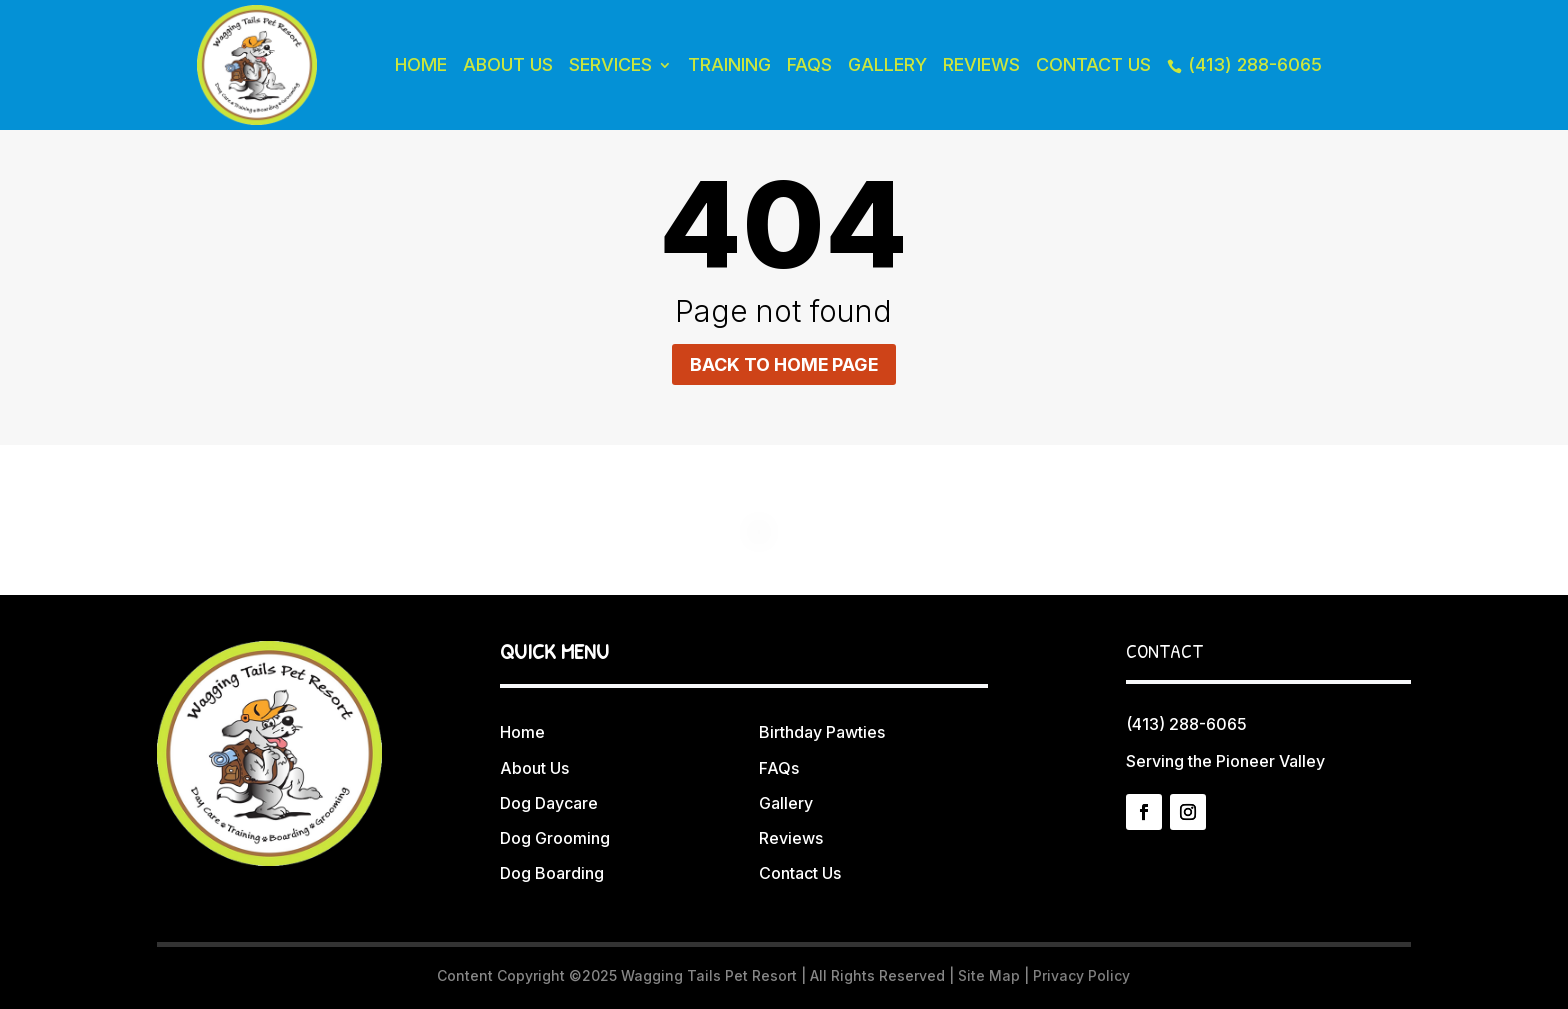 The height and width of the screenshot is (1009, 1568). I want to click on FAQs, so click(809, 64).